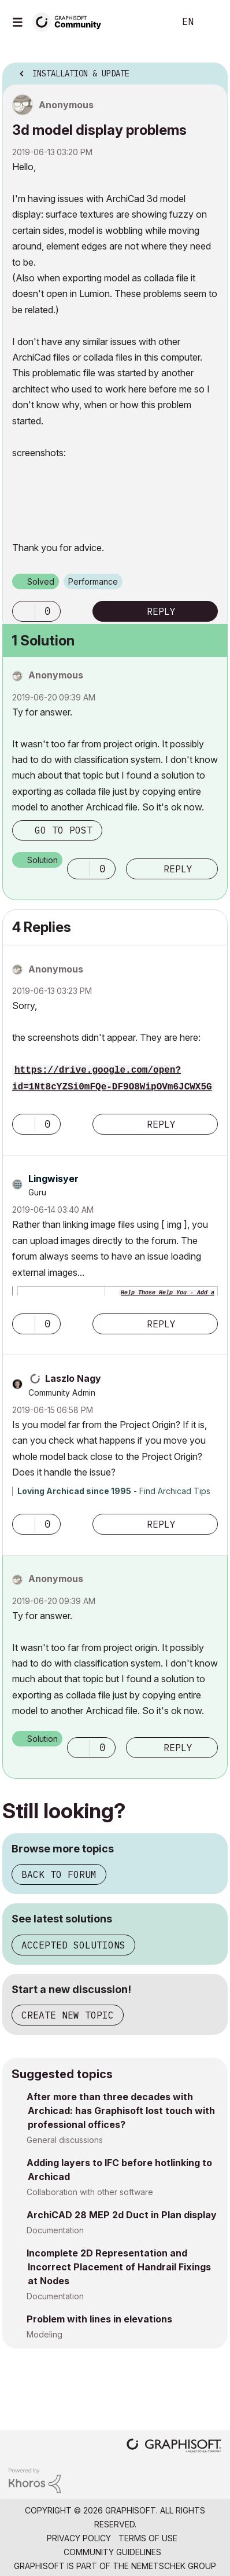 Image resolution: width=230 pixels, height=2576 pixels. I want to click on General discussions, so click(65, 2140).